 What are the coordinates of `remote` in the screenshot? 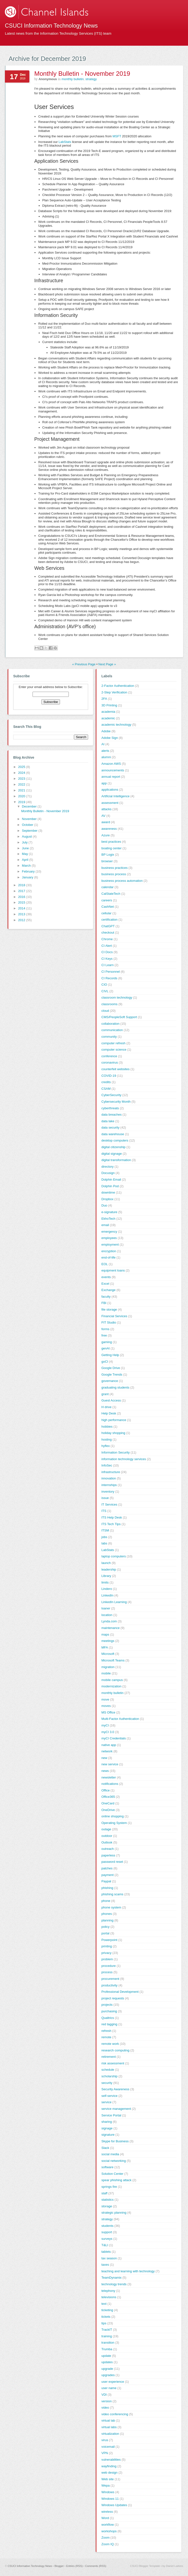 It's located at (106, 2037).